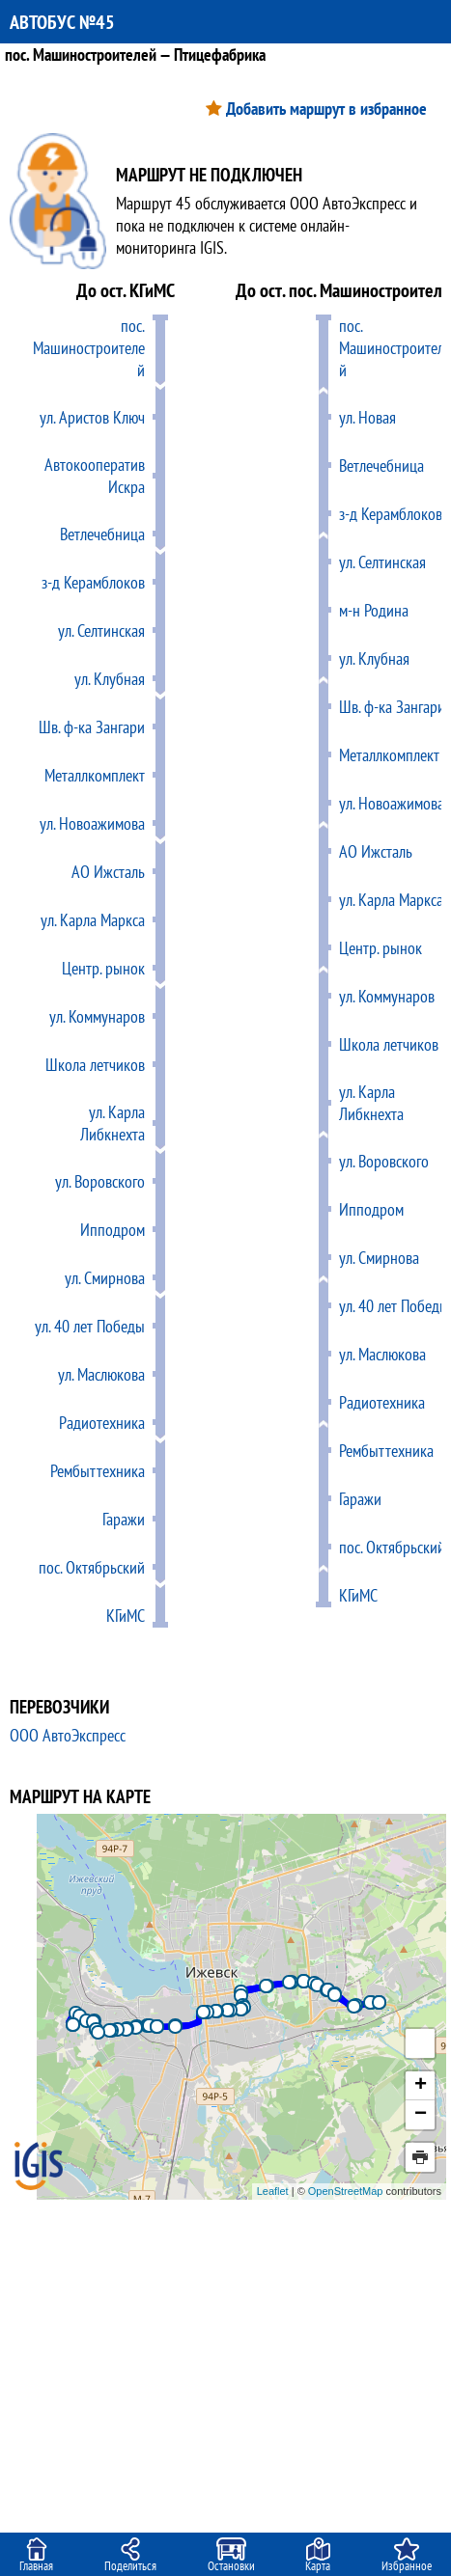 The width and height of the screenshot is (451, 2576). Describe the element at coordinates (92, 727) in the screenshot. I see `Шв. ф-ка Зангари` at that location.